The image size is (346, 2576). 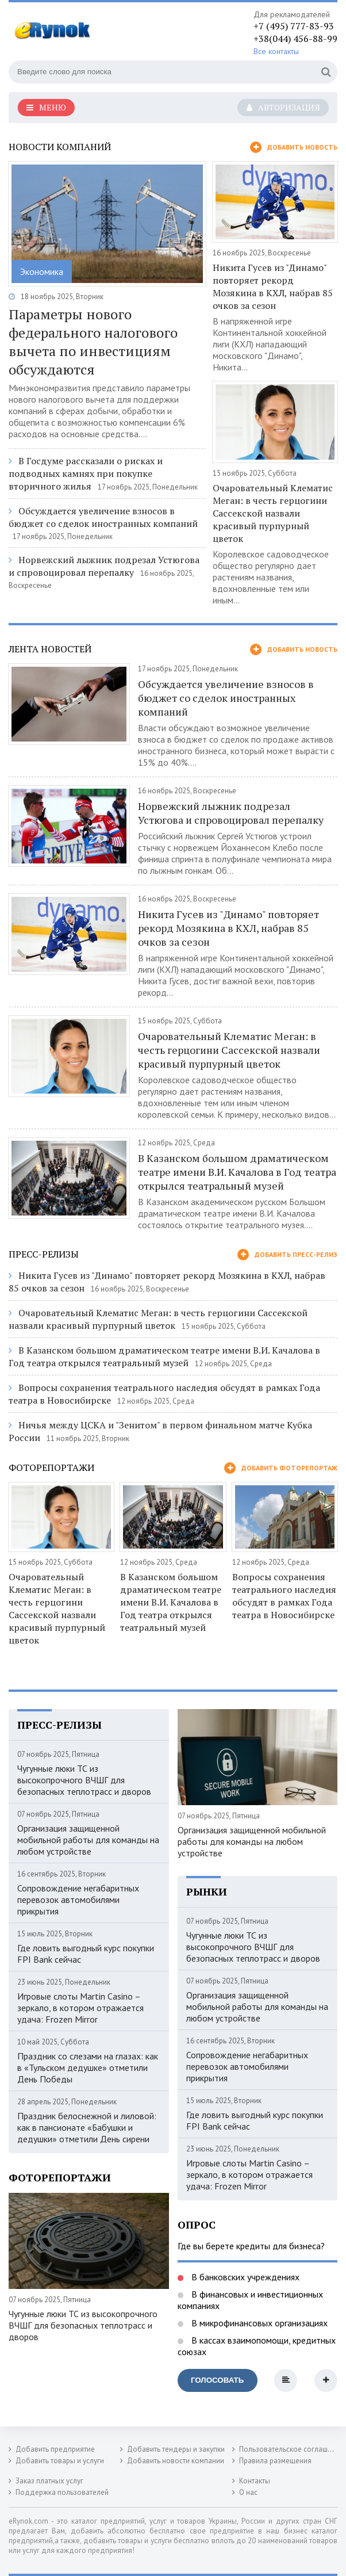 What do you see at coordinates (93, 342) in the screenshot?
I see `Параметры нового федерального налогового вычета по инвестициям обсуждаются` at bounding box center [93, 342].